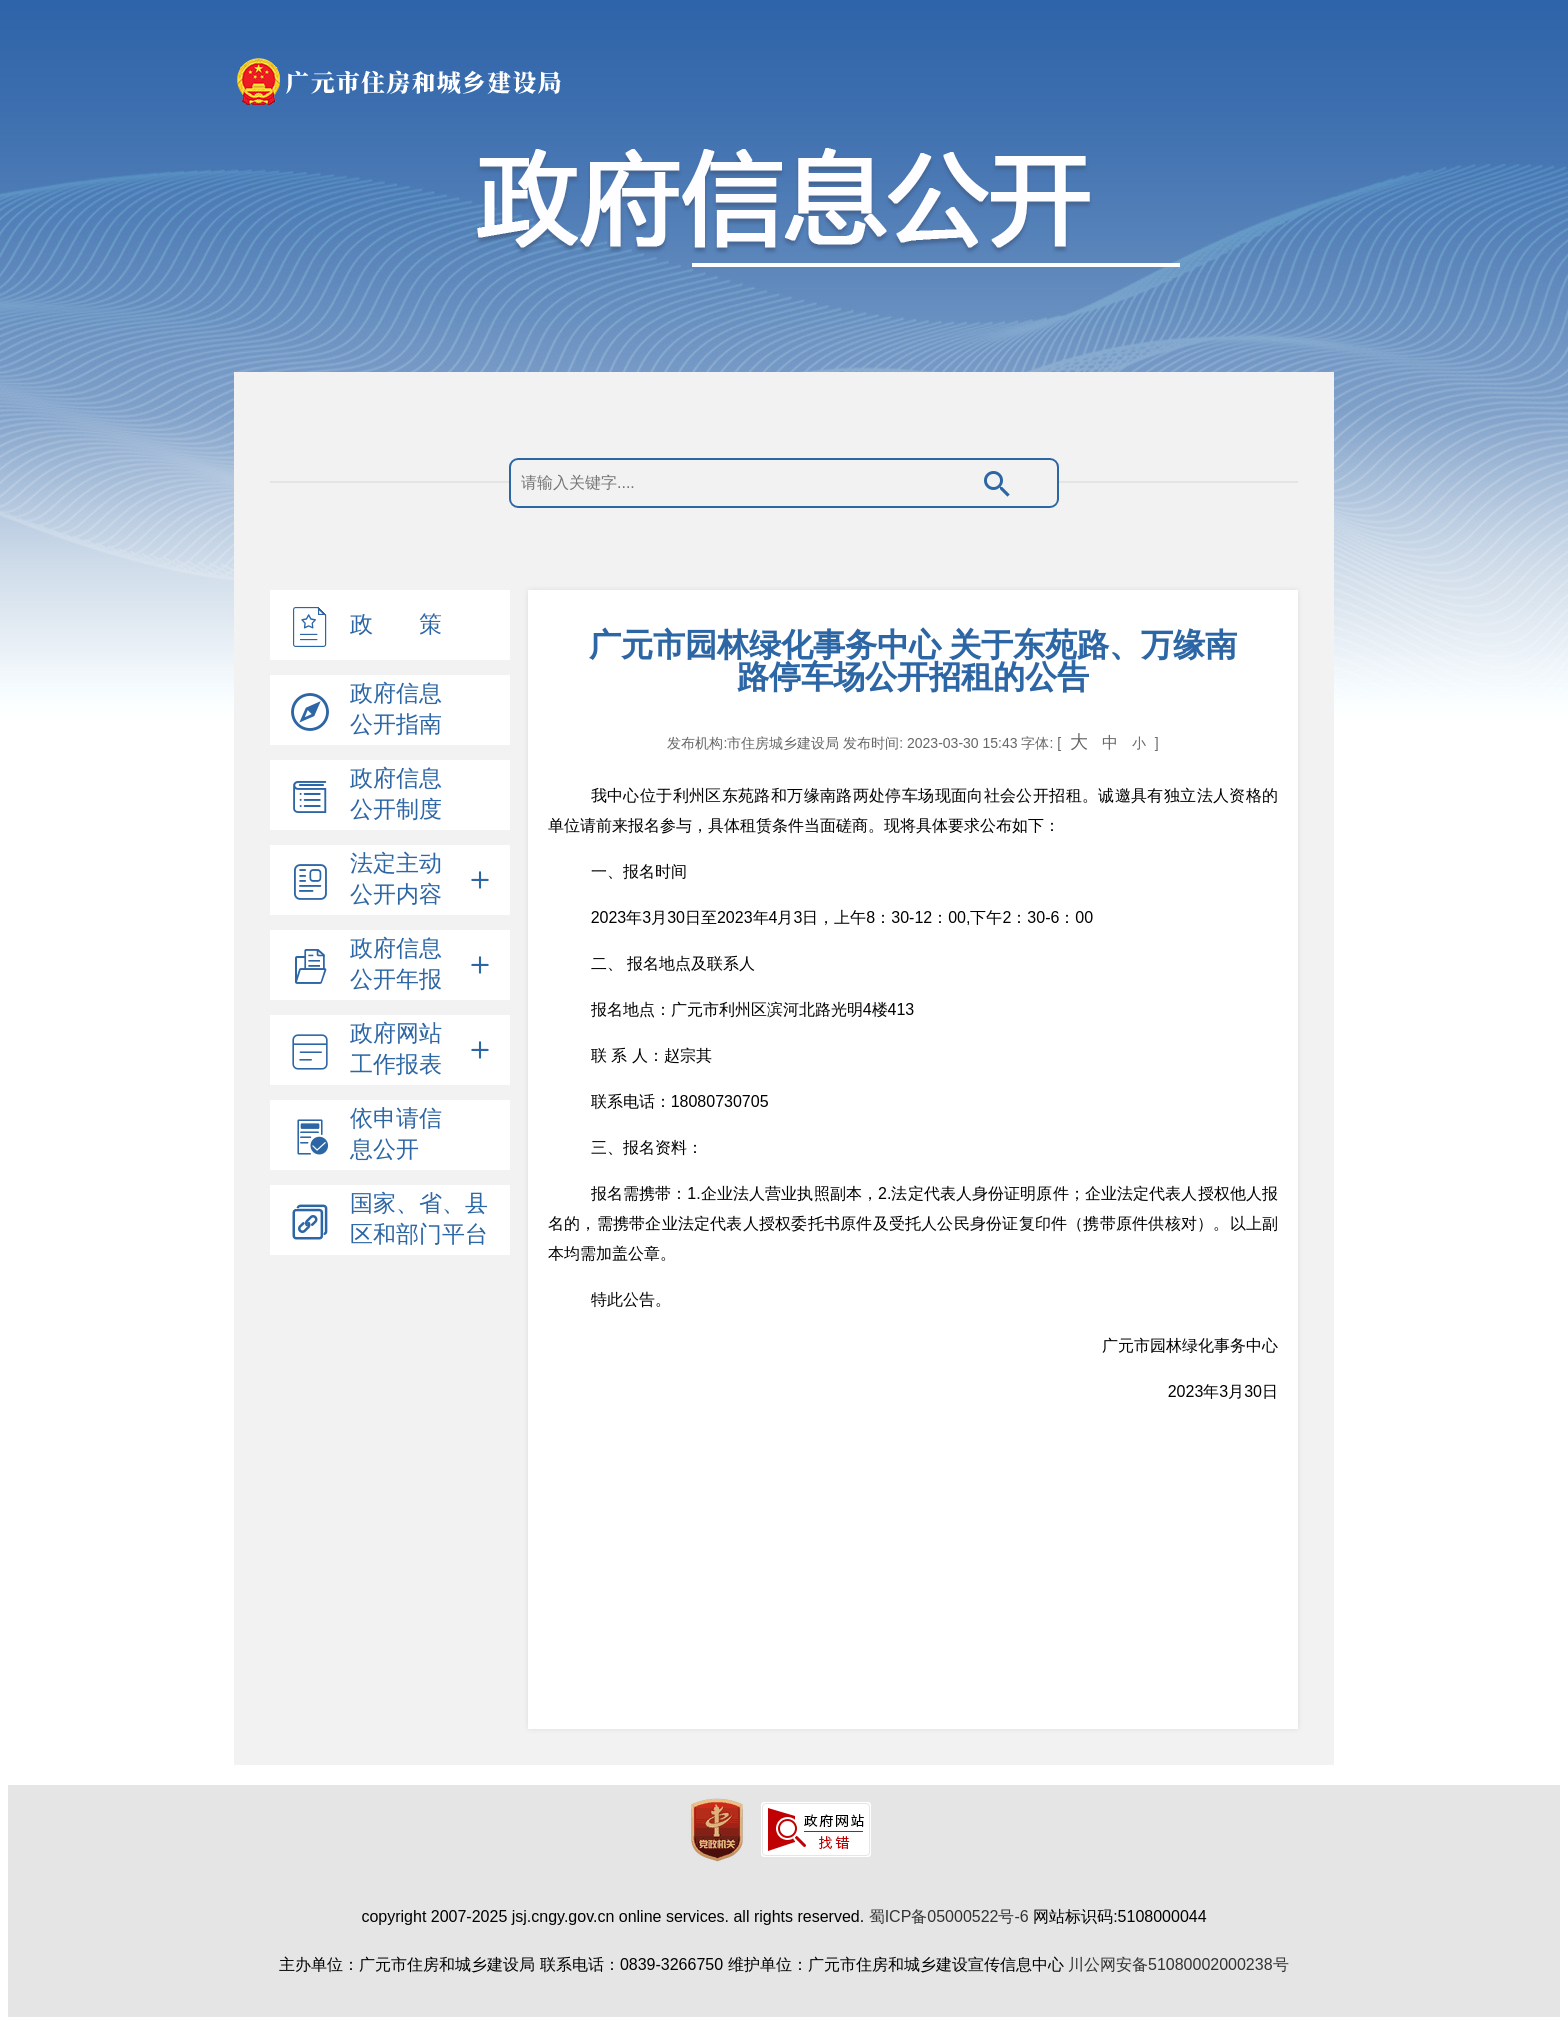 The image size is (1568, 2025). I want to click on 川公网安备51080002000238号, so click(1178, 1964).